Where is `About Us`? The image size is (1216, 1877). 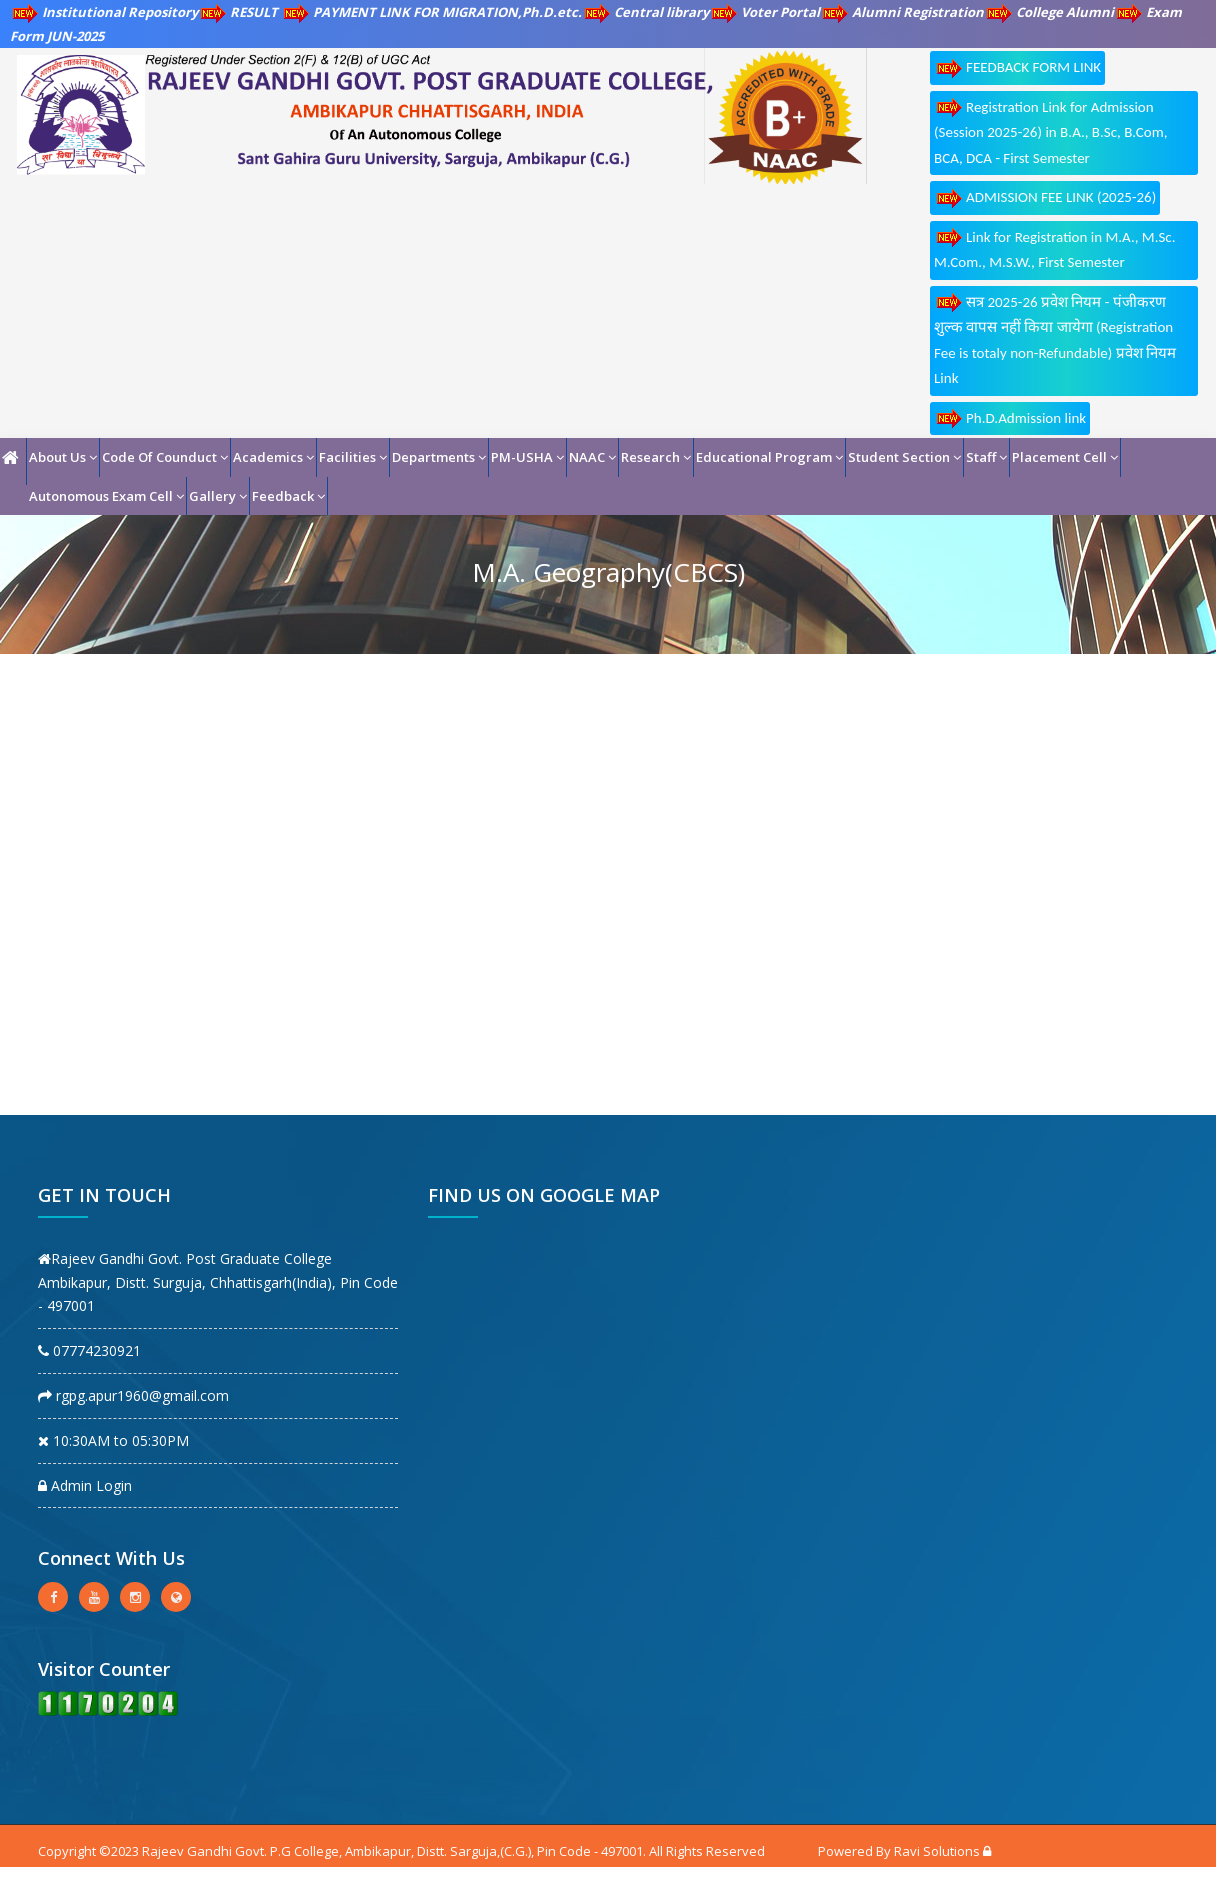 About Us is located at coordinates (63, 457).